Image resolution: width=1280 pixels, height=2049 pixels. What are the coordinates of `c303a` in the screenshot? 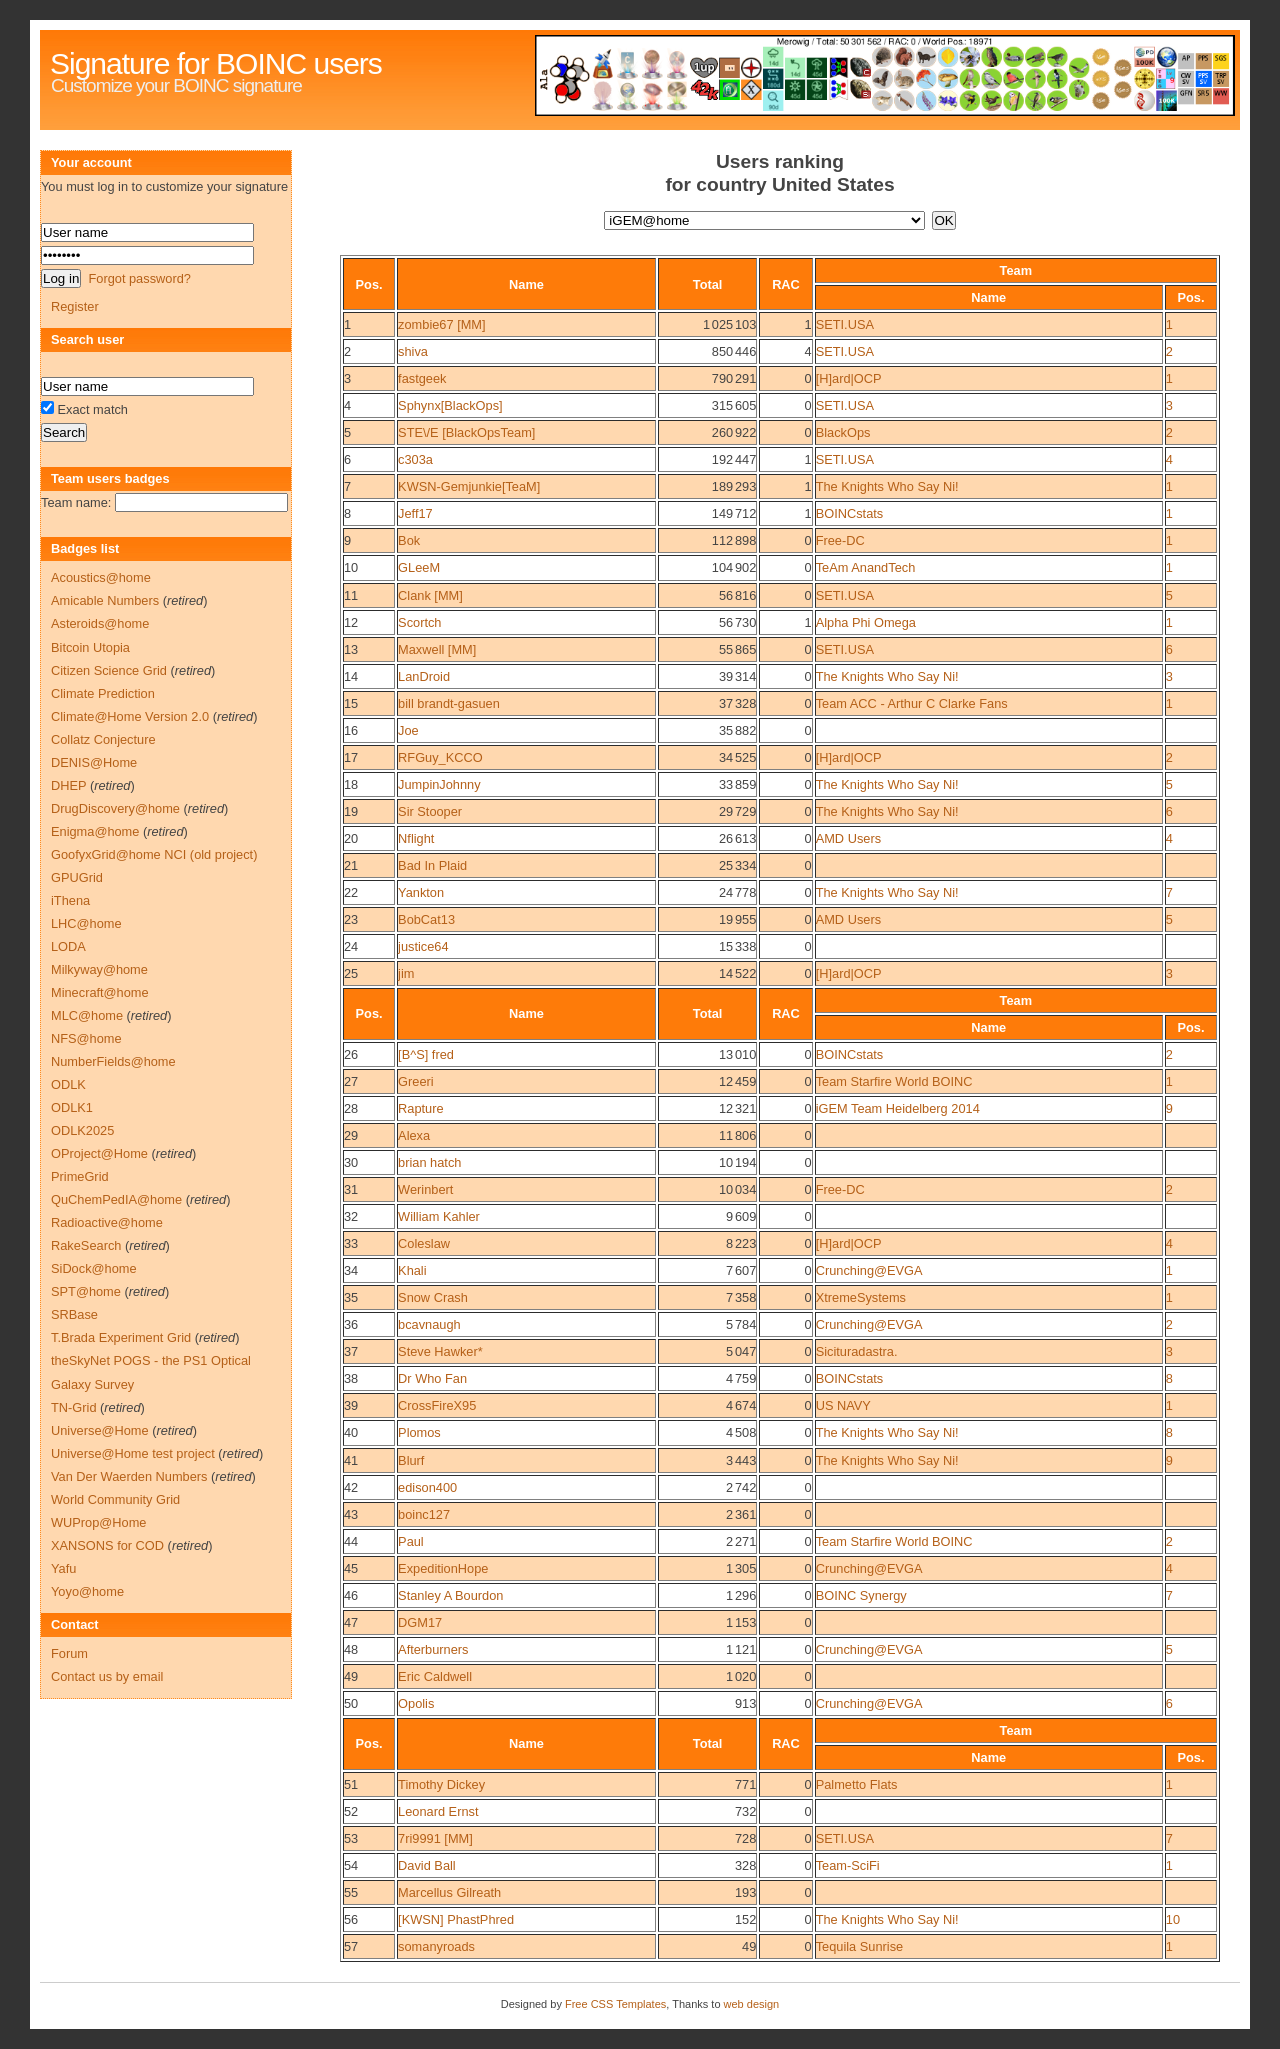 It's located at (415, 459).